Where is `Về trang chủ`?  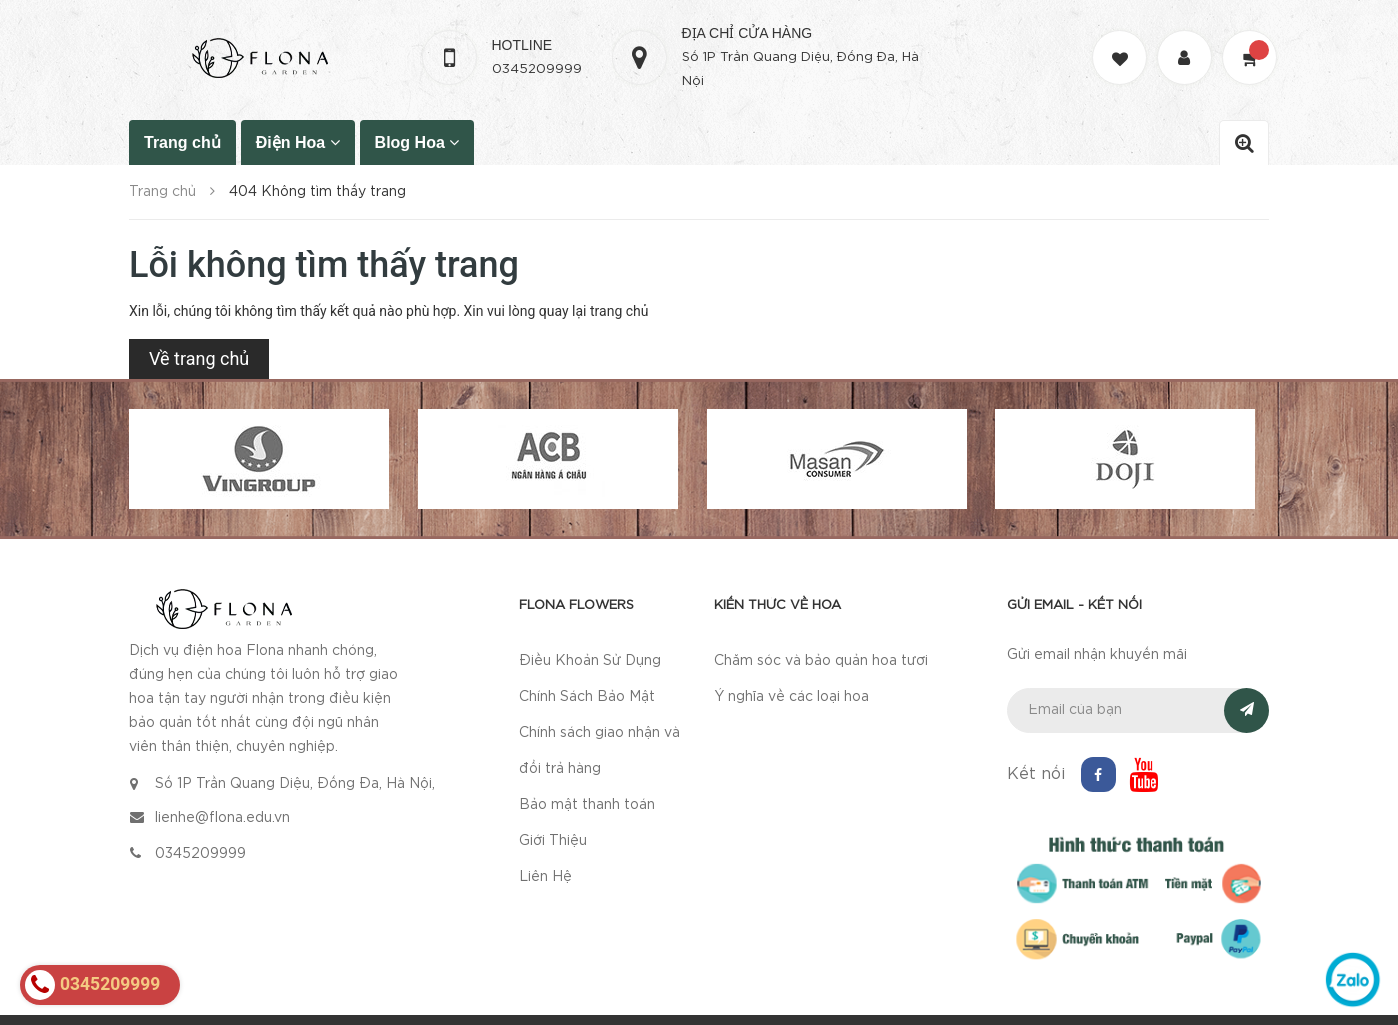
Về trang chủ is located at coordinates (199, 358).